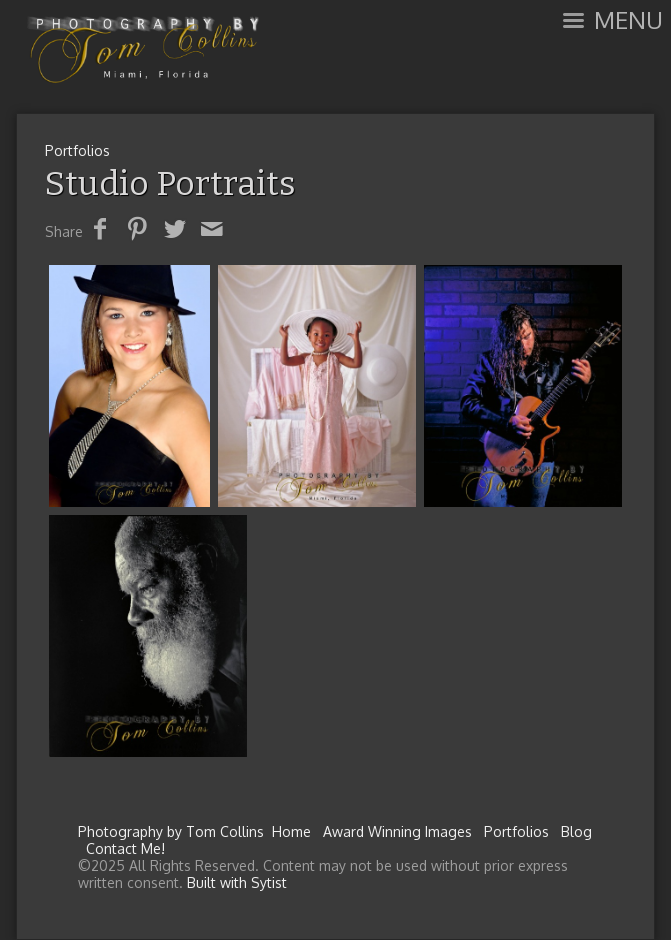  I want to click on Contact Me!, so click(125, 848).